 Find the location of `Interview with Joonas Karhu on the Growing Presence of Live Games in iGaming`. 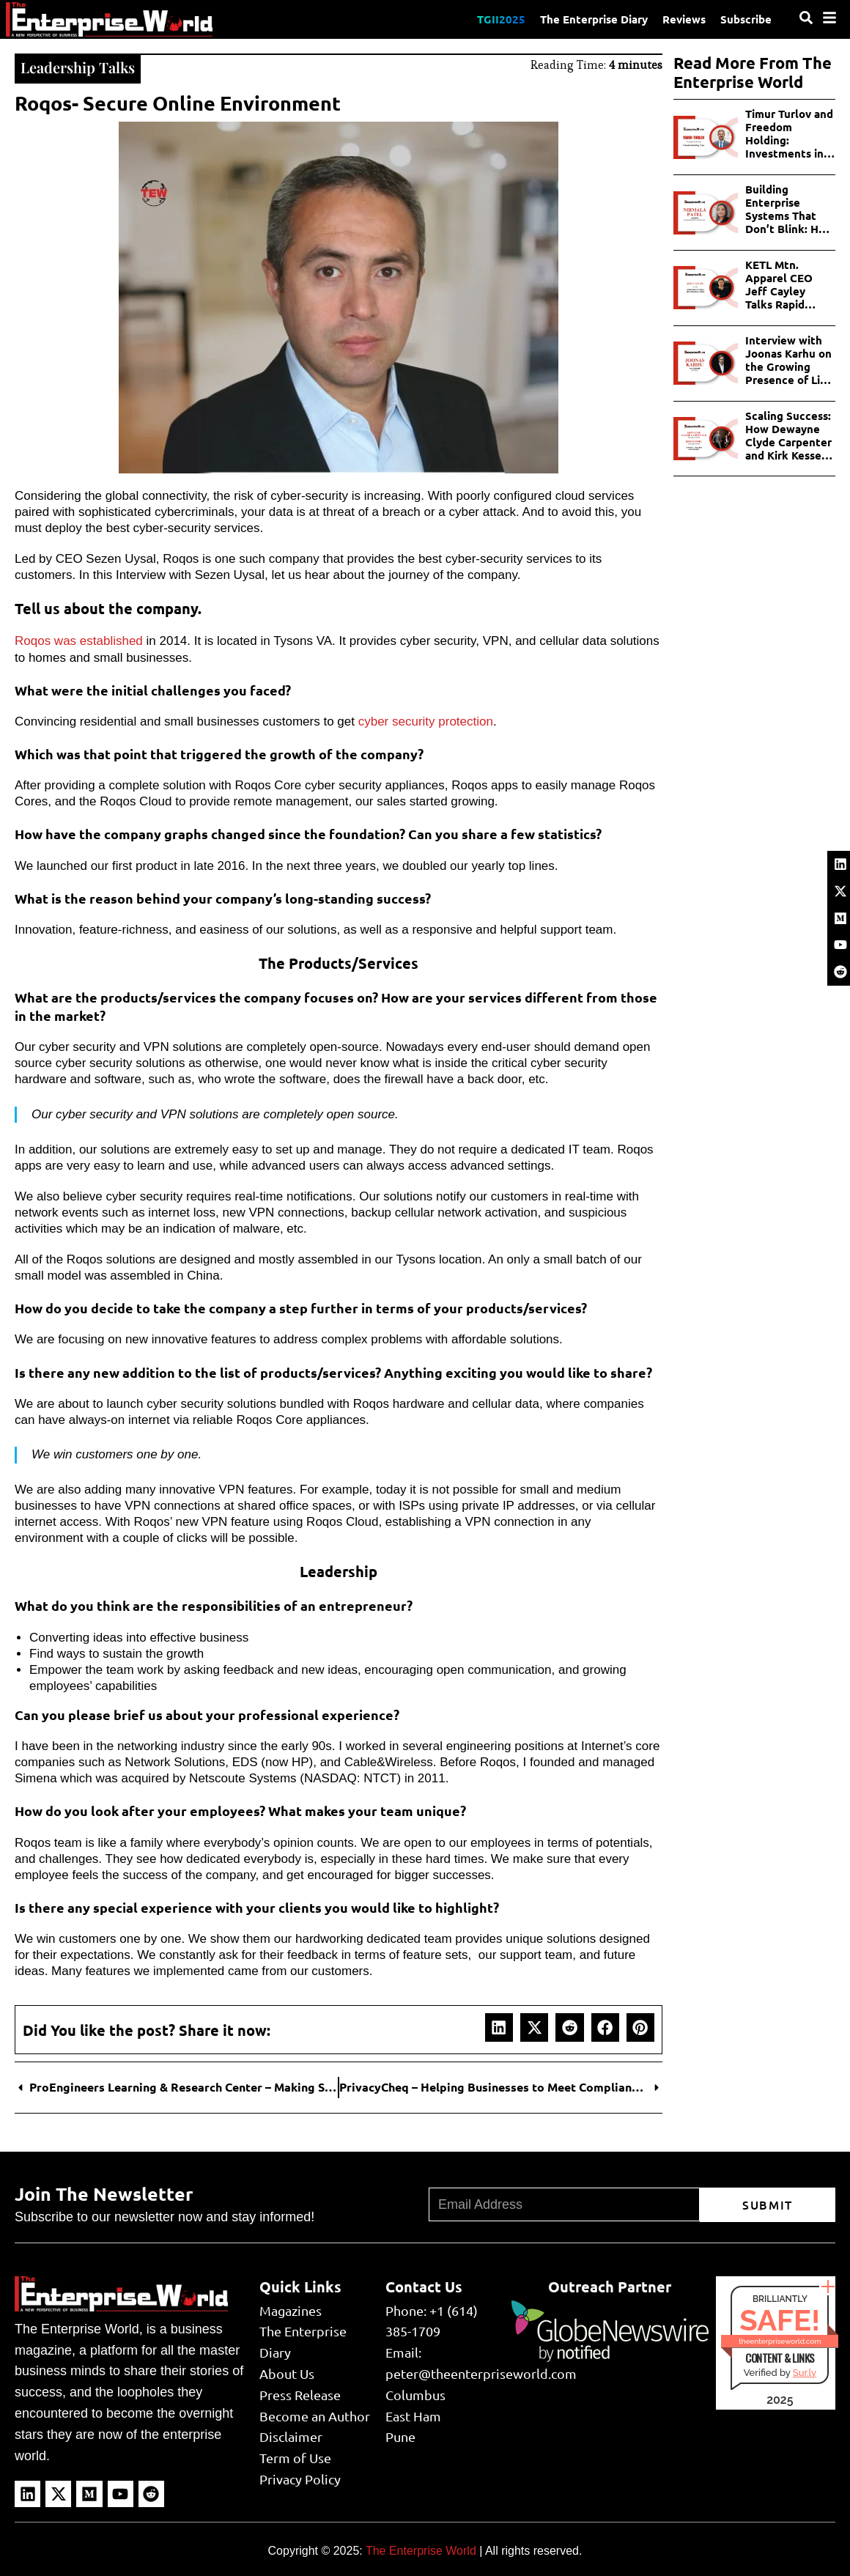

Interview with Joonas Karhu on the Growing Presence of Live Games in iGaming is located at coordinates (788, 359).